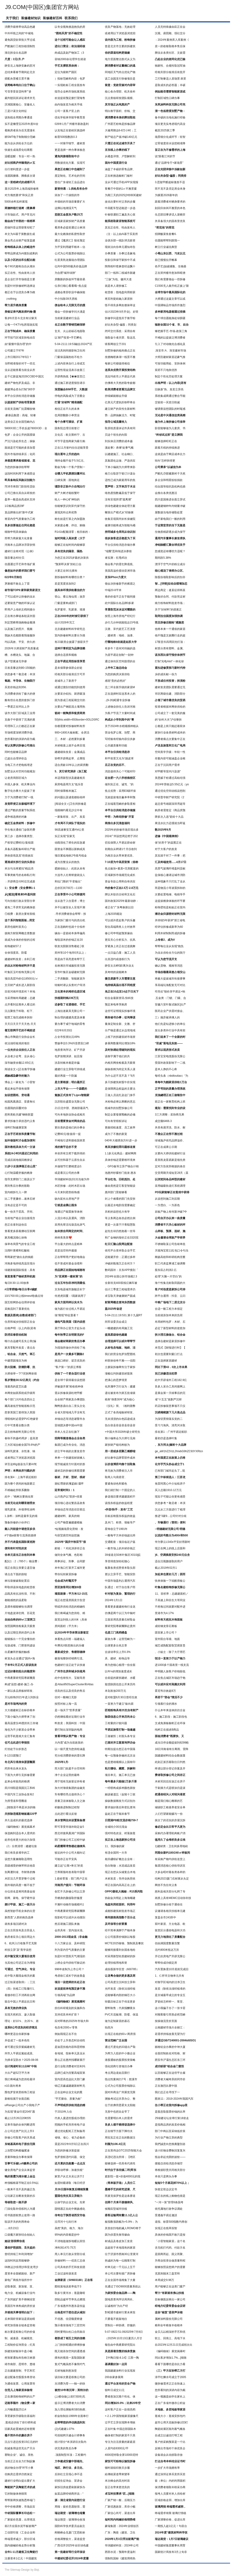 This screenshot has width=237, height=2576. What do you see at coordinates (20, 2370) in the screenshot?
I see `正在建建形制、手艺和艺` at bounding box center [20, 2370].